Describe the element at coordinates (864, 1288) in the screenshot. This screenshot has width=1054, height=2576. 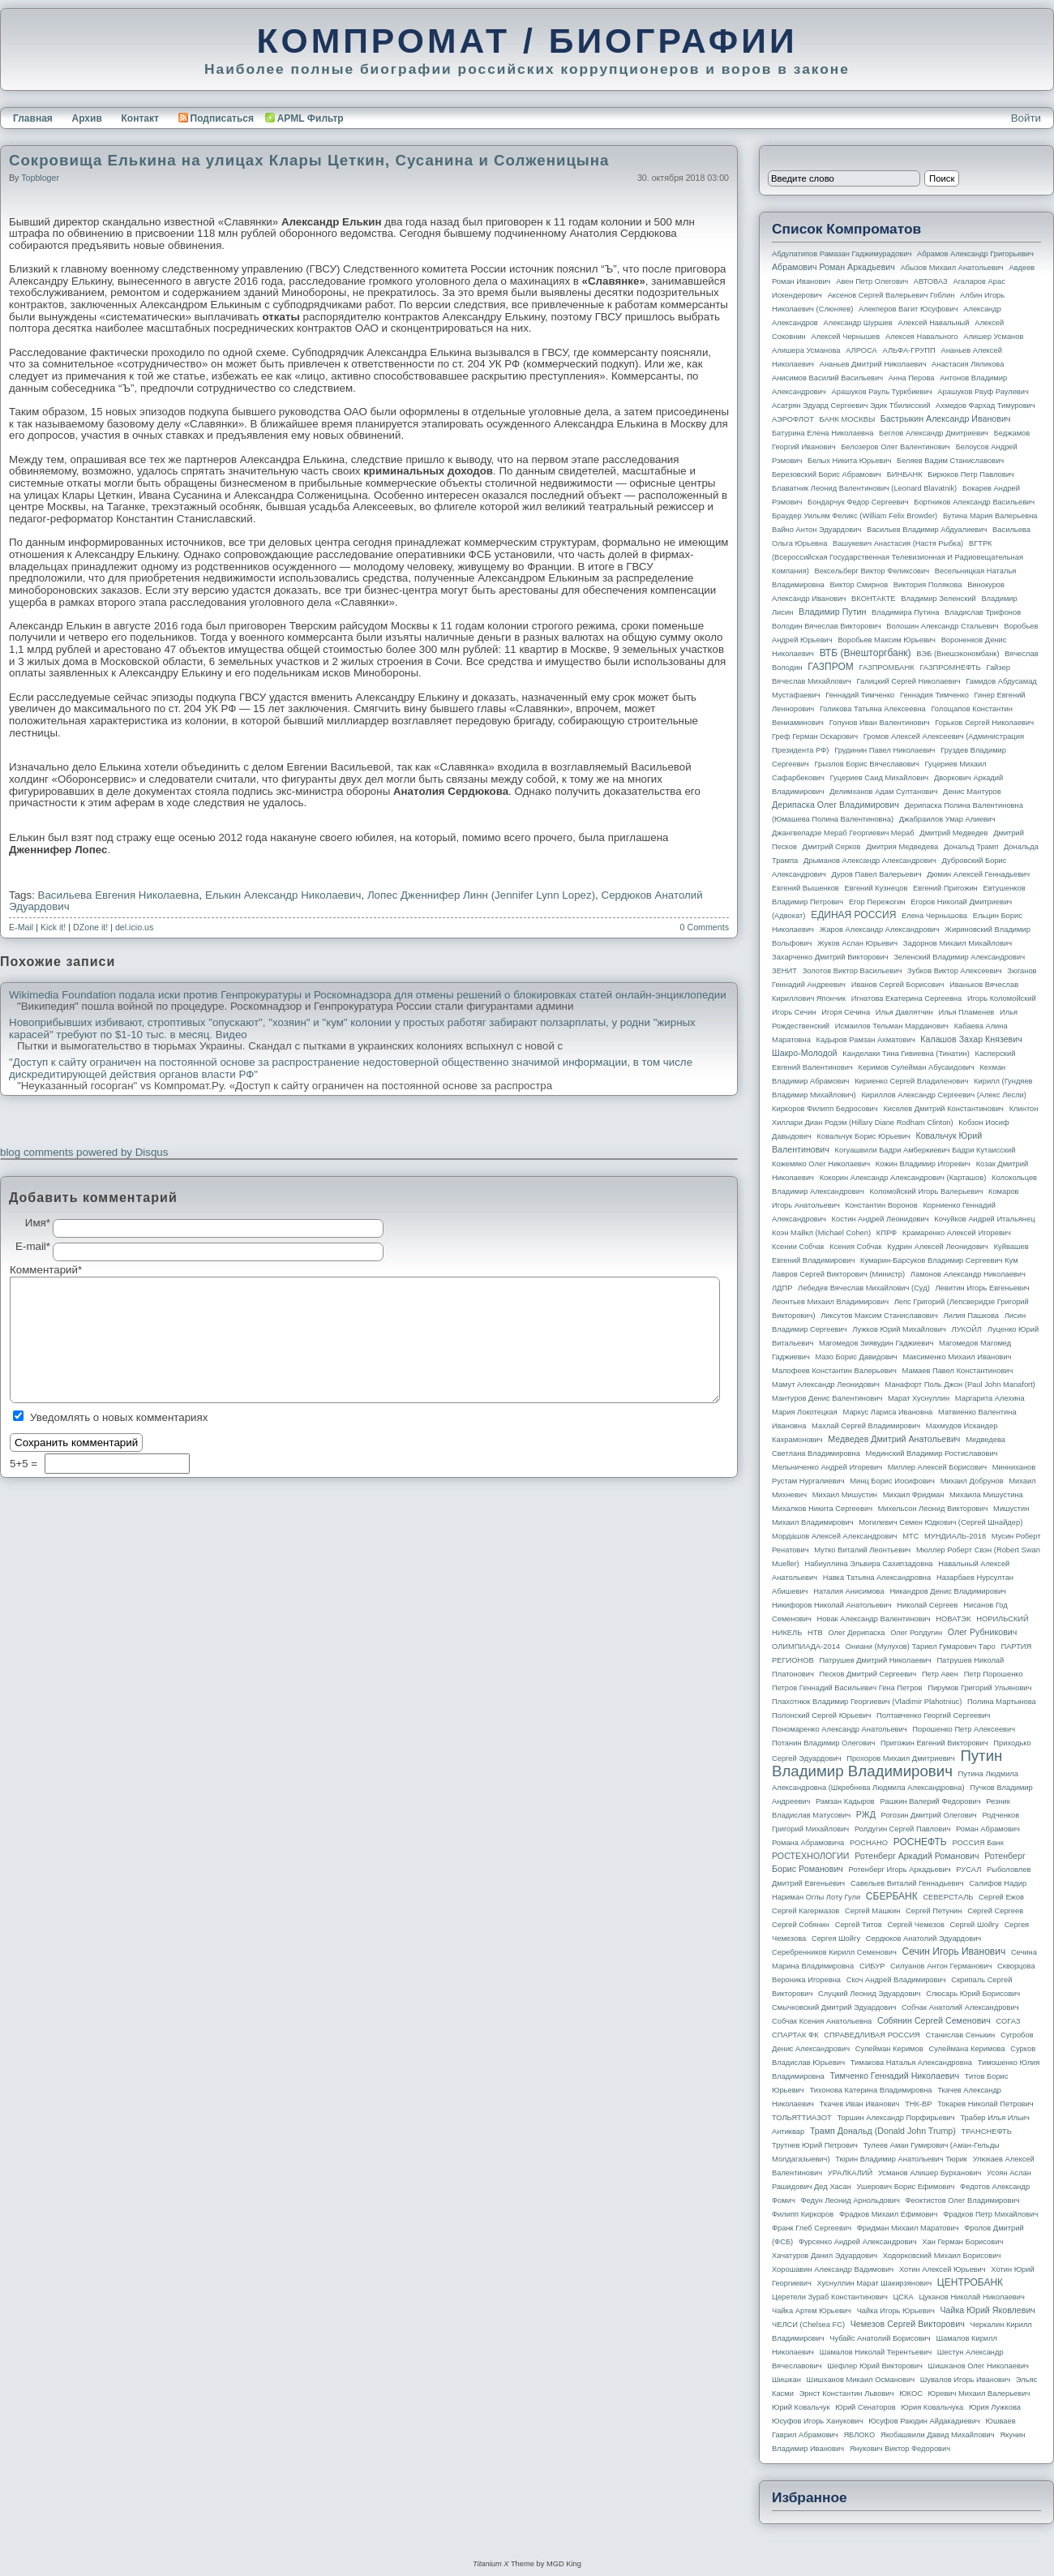
I see `Лебедев Вячеслав Михайлович (Суд)` at that location.